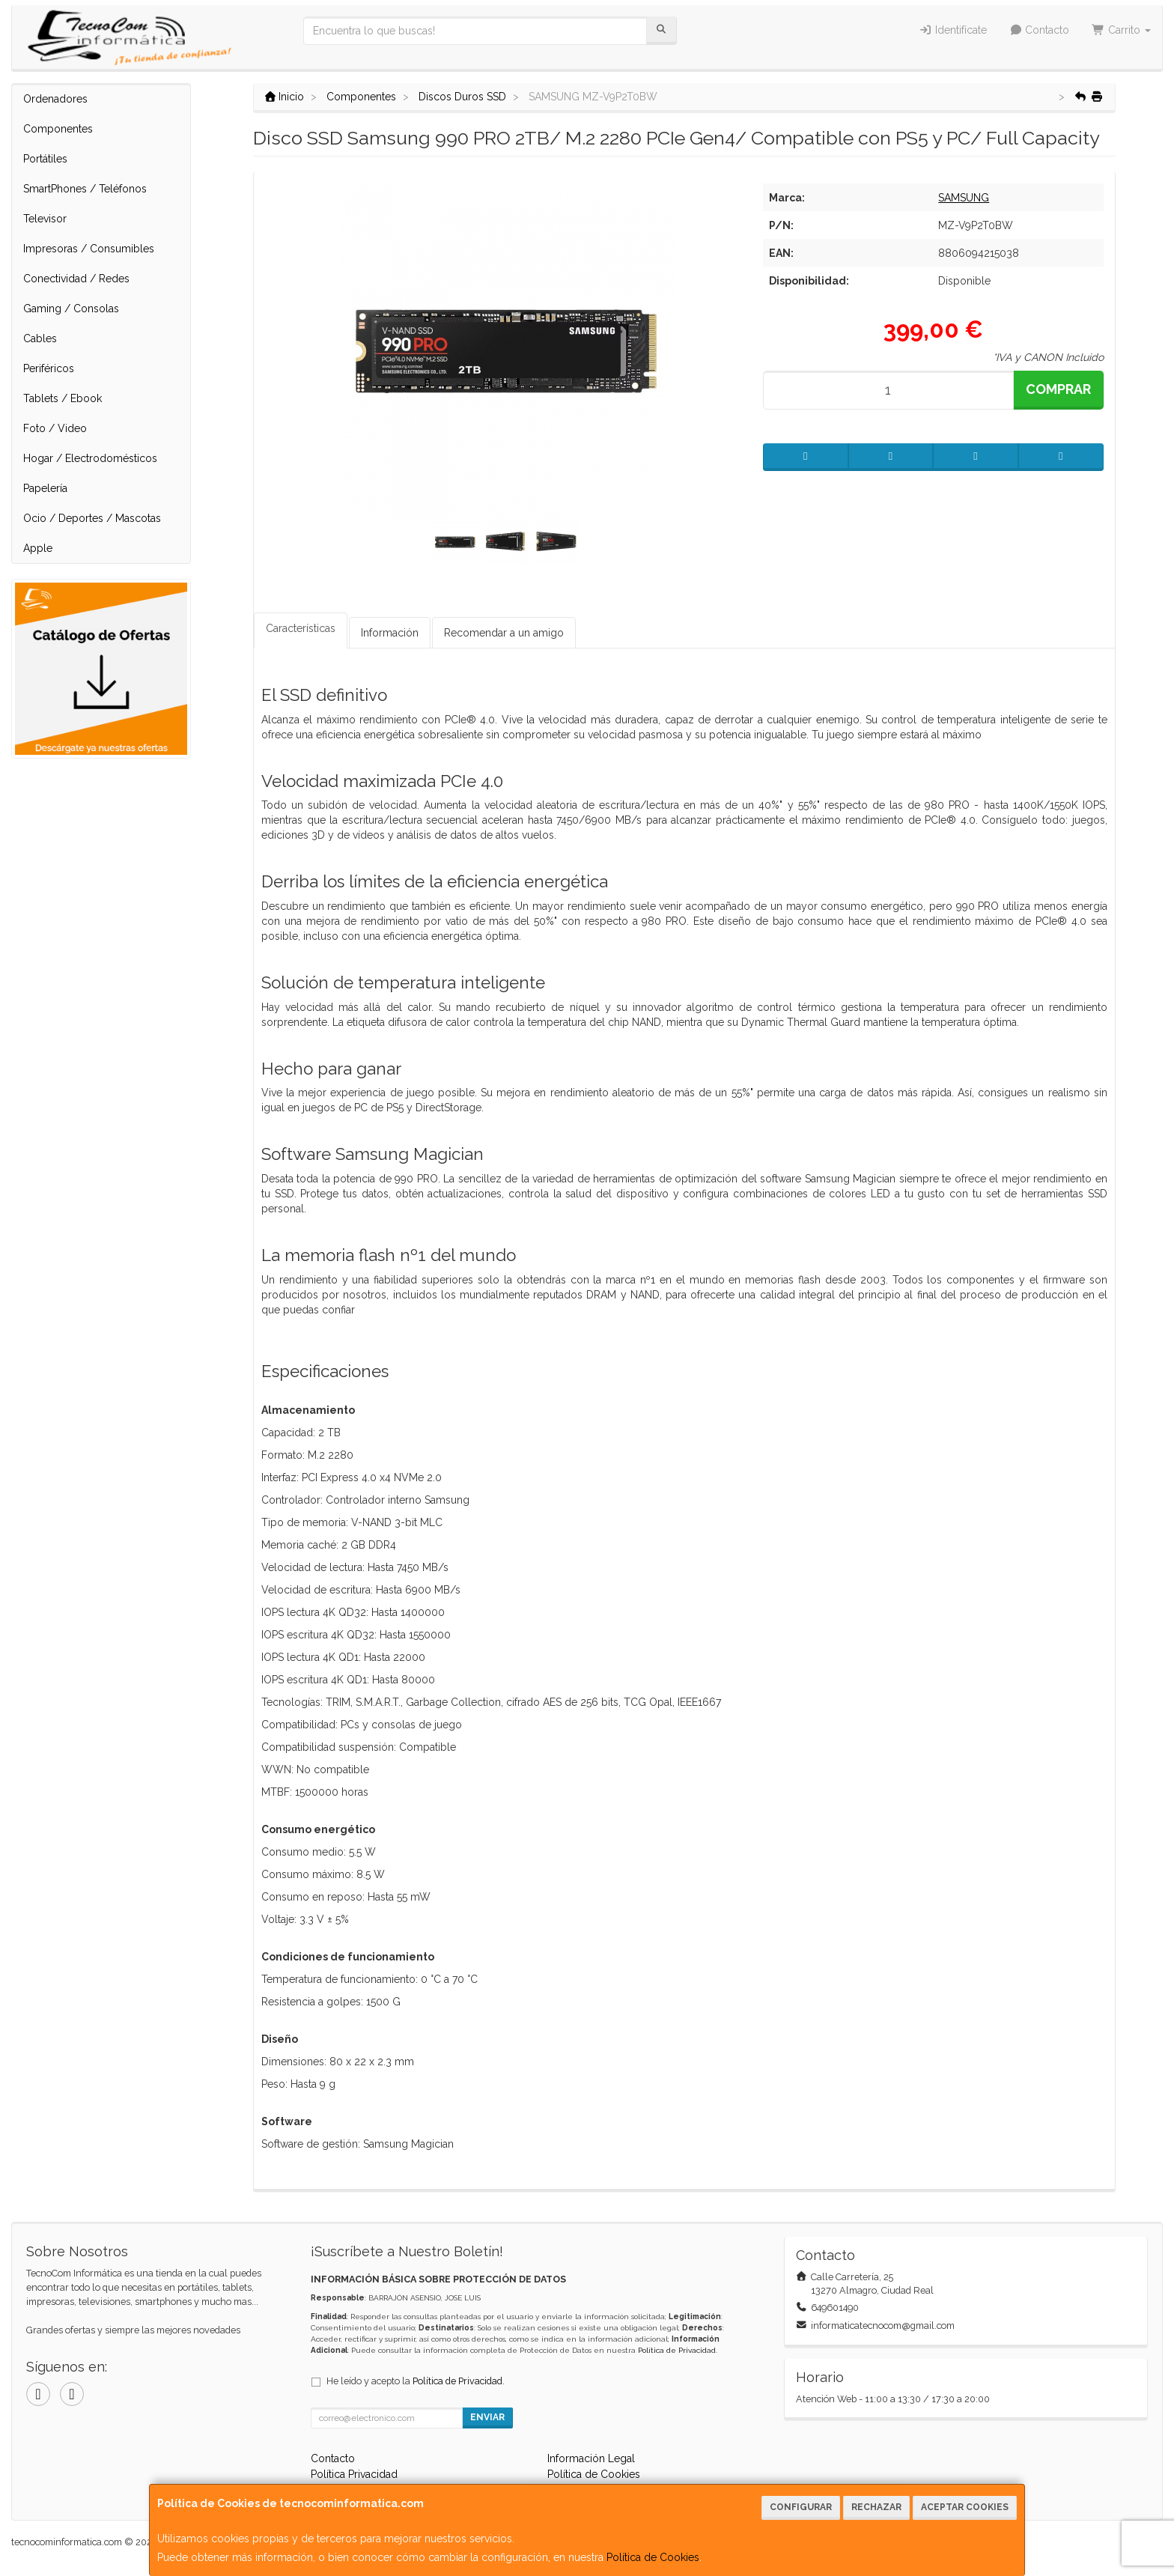  I want to click on Gaming / Consolas, so click(71, 309).